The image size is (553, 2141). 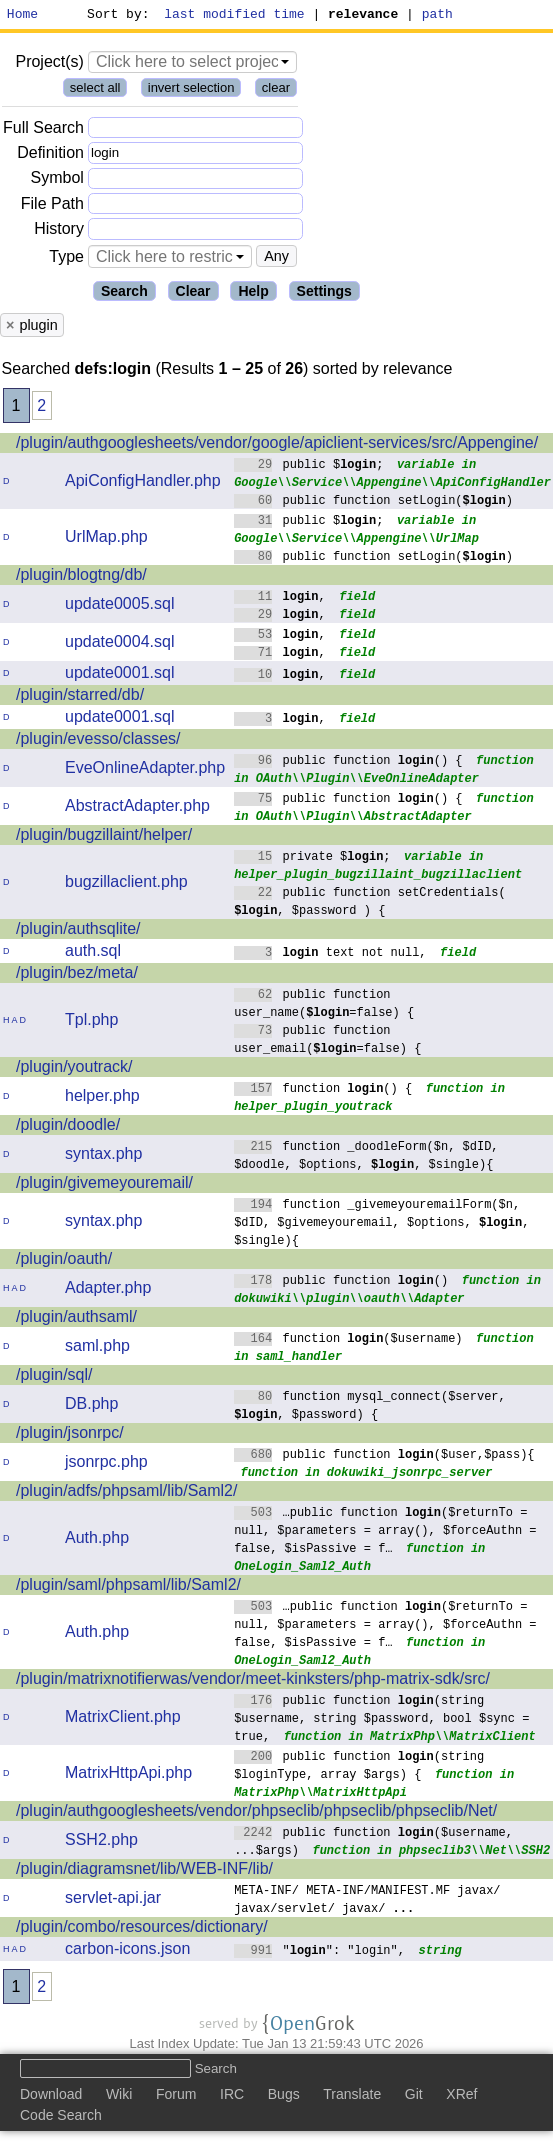 I want to click on Type, so click(x=66, y=259).